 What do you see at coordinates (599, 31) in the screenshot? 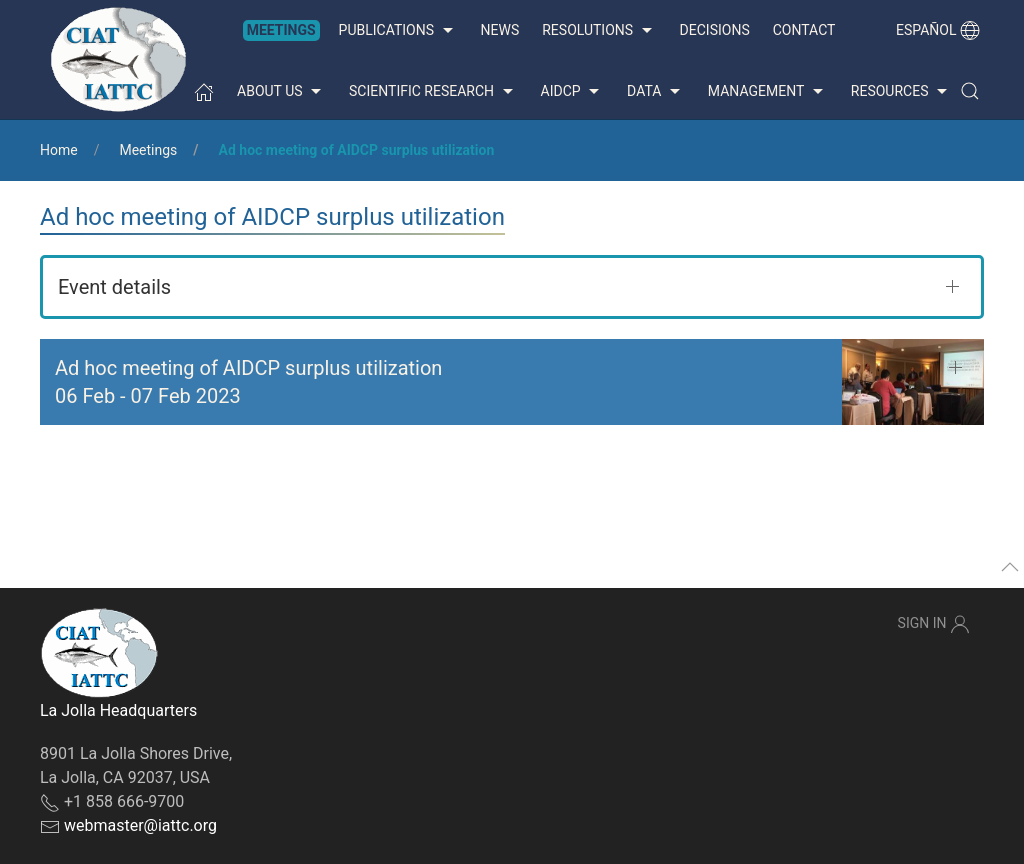
I see `Resolutions [button]` at bounding box center [599, 31].